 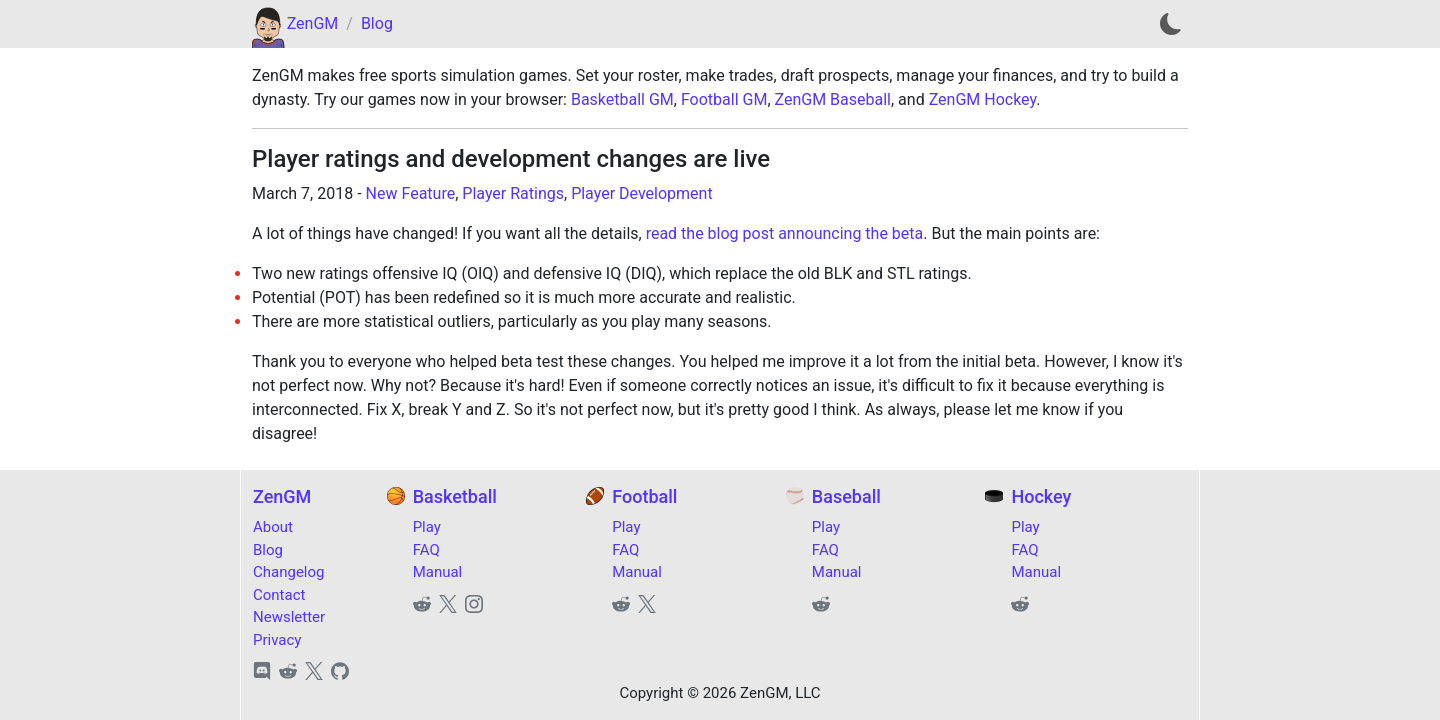 I want to click on ZenGM Baseball, so click(x=833, y=99).